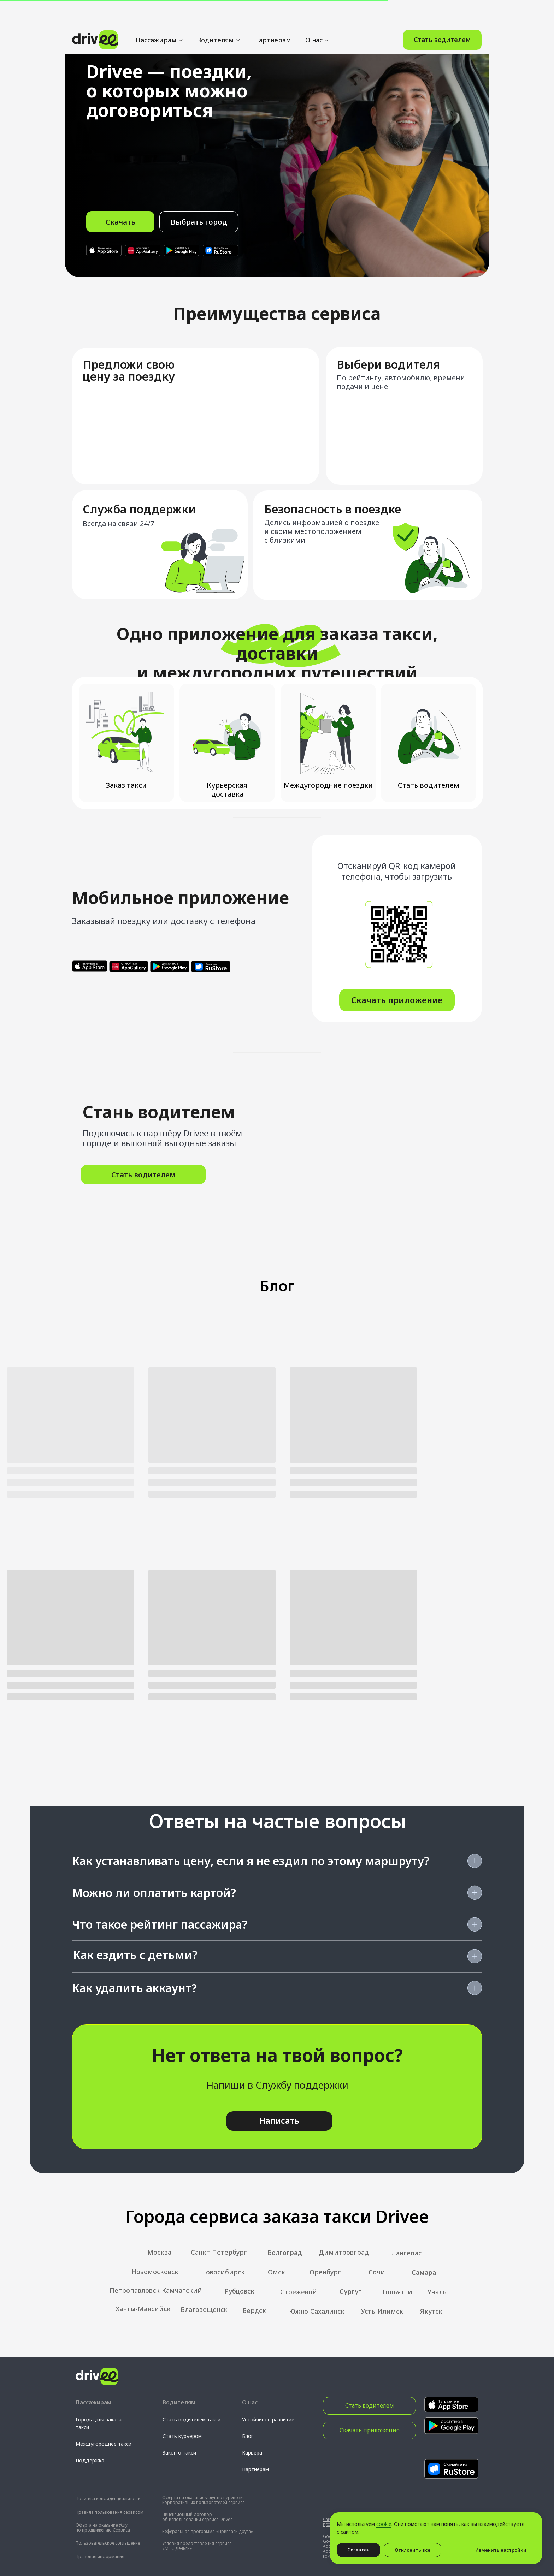 The width and height of the screenshot is (554, 2576). I want to click on Курьерская доставка, so click(227, 789).